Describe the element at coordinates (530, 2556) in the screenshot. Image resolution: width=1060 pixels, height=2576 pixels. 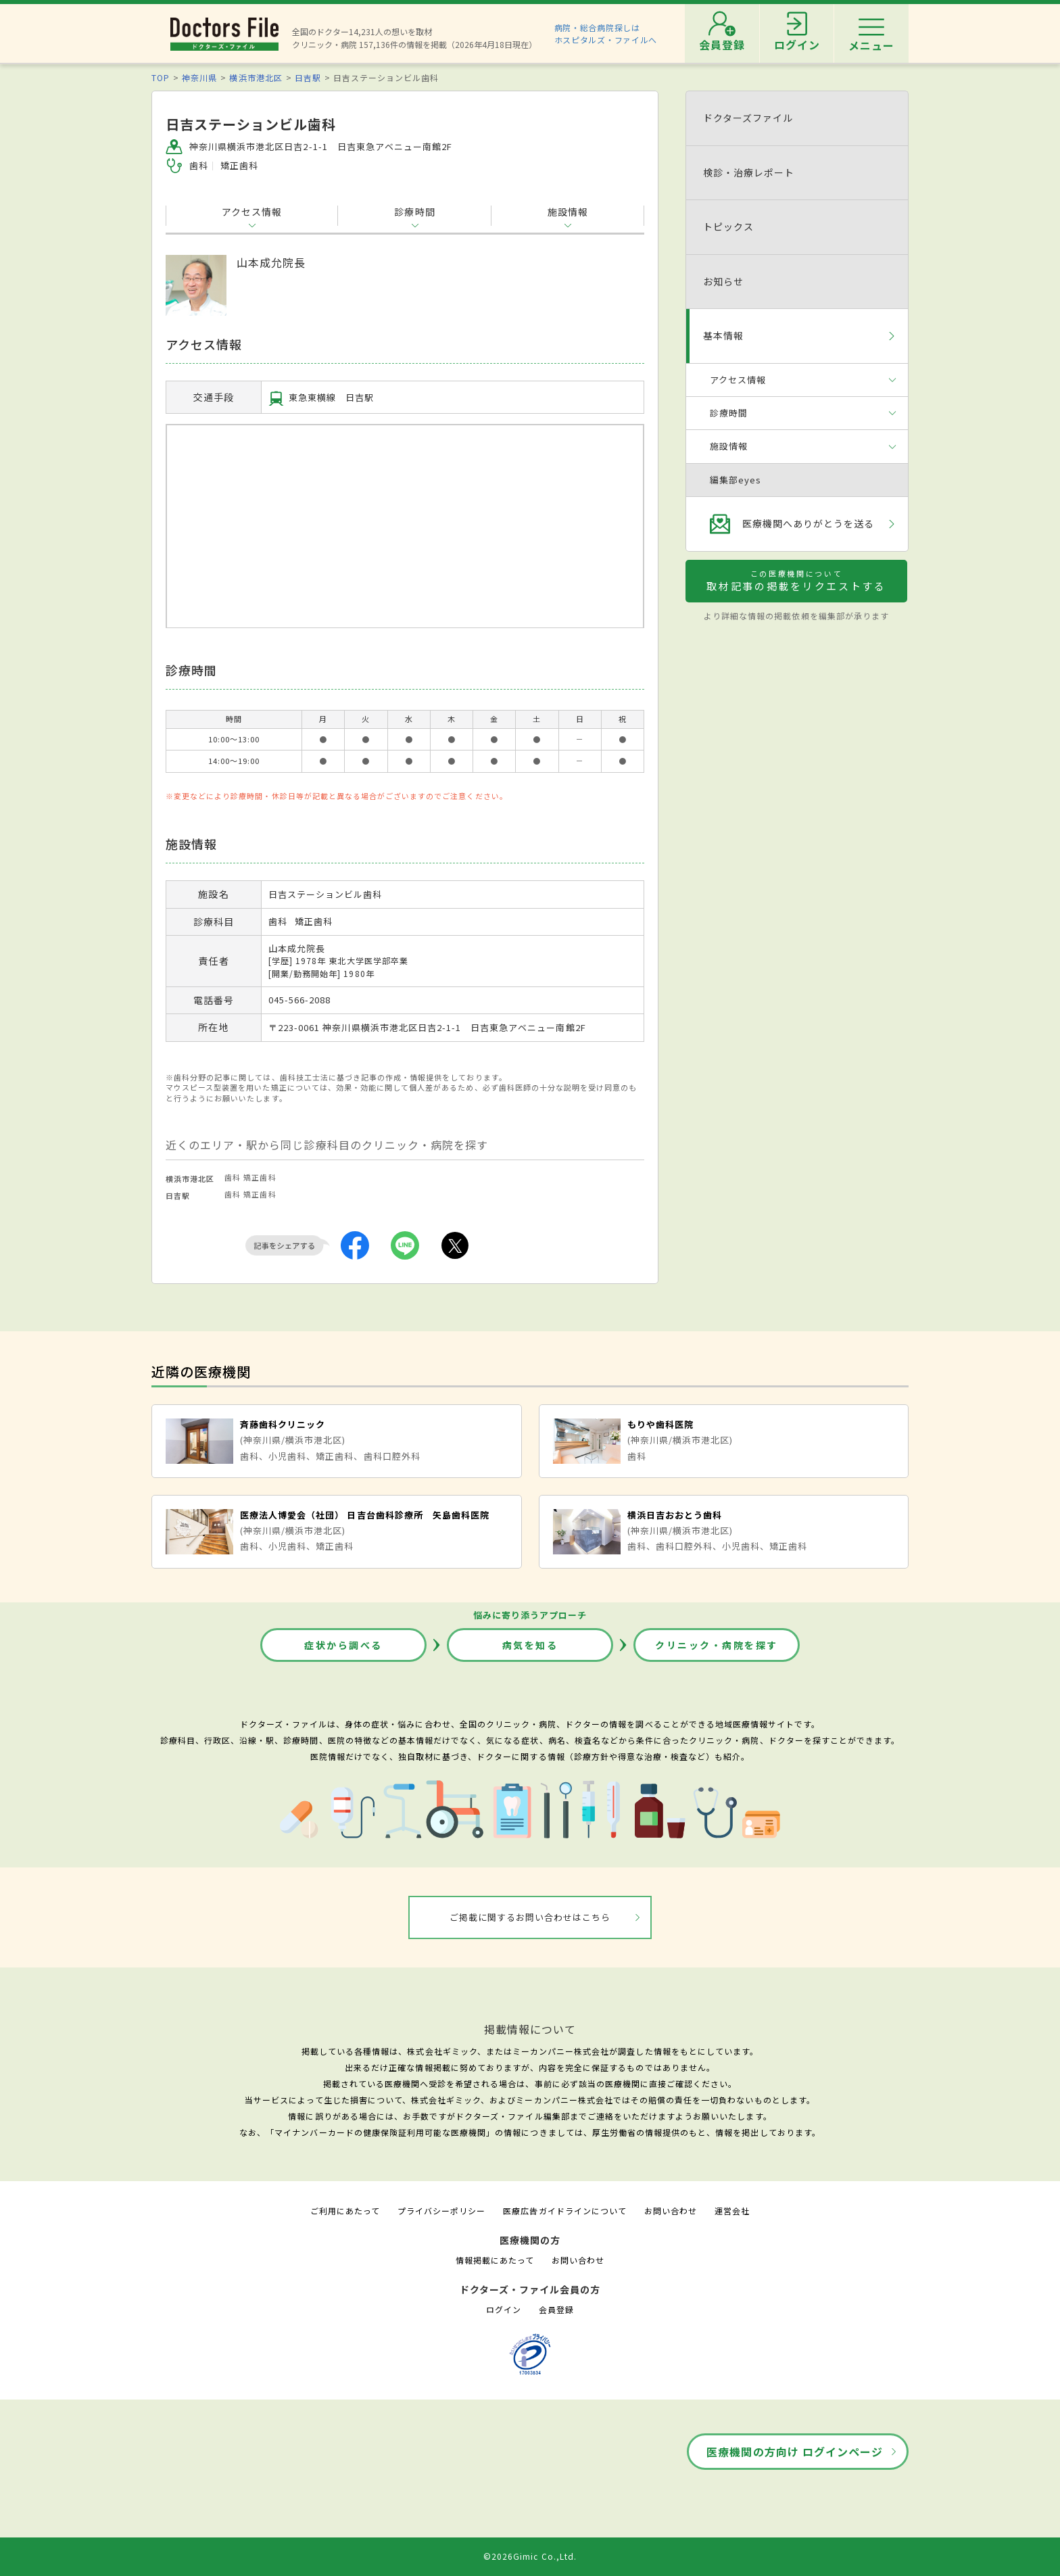
I see `©2026Gimic Co.,Ltd.` at that location.